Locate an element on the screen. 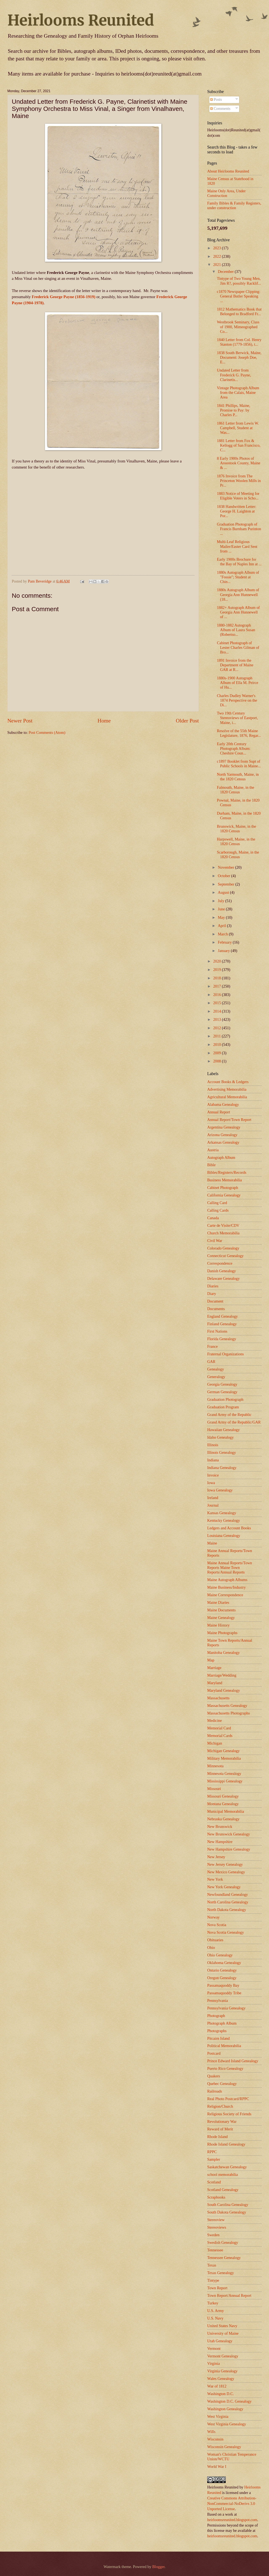 This screenshot has width=269, height=2576. North Dakota Genealogy is located at coordinates (226, 1910).